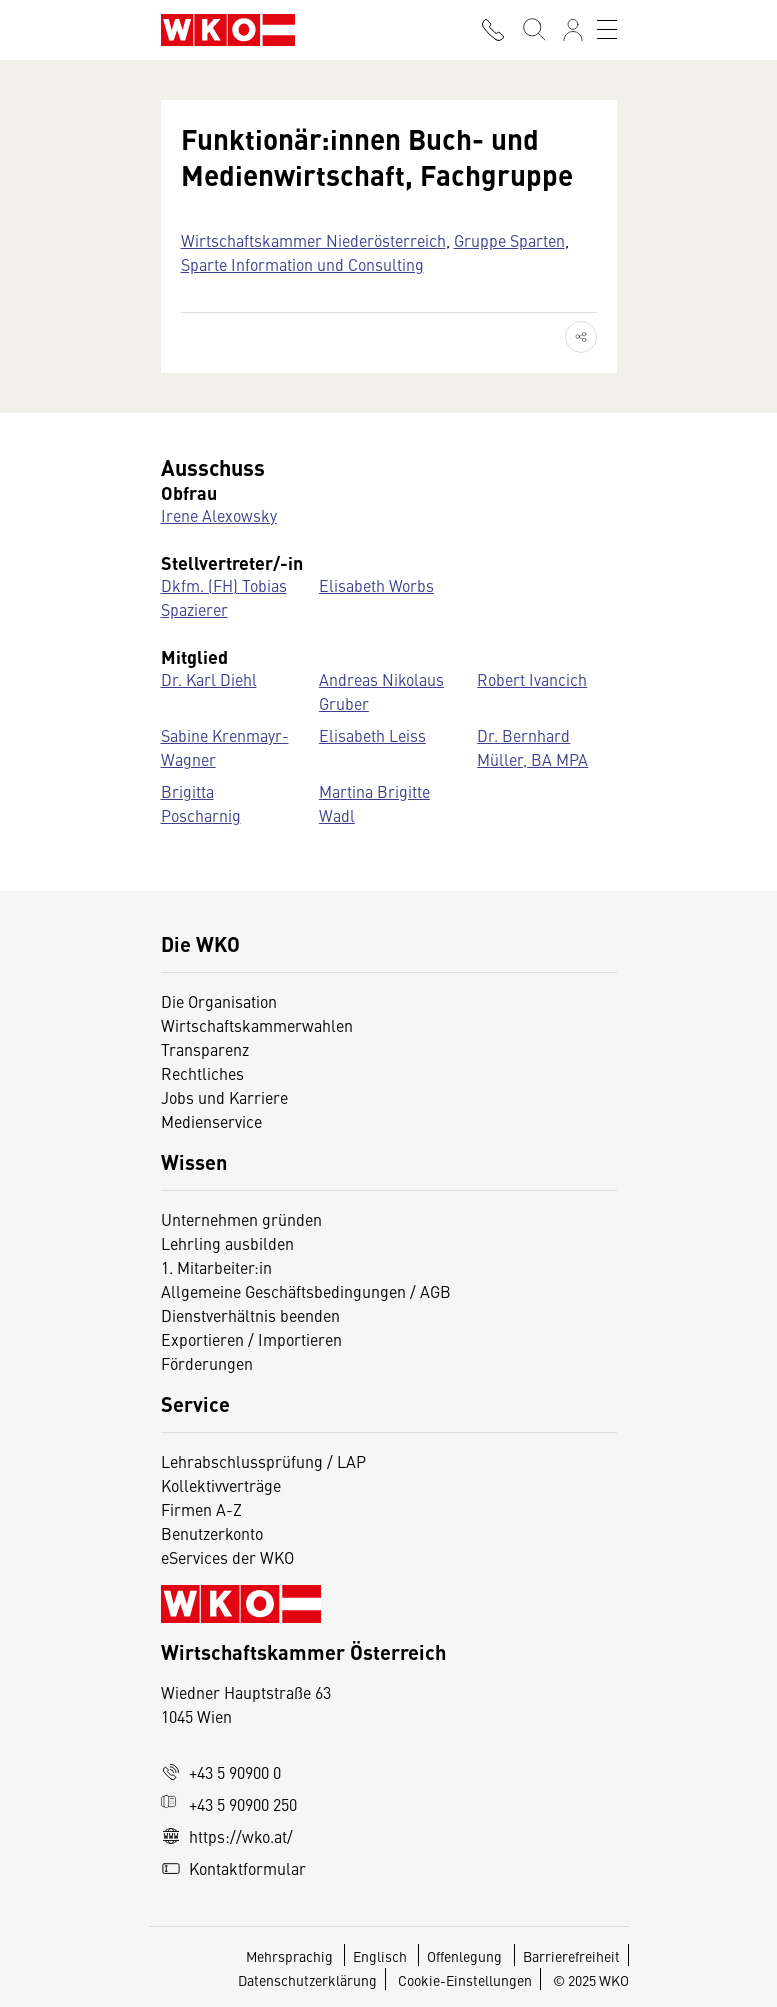 This screenshot has width=777, height=2007. Describe the element at coordinates (209, 679) in the screenshot. I see `Dr. Karl Diehl` at that location.